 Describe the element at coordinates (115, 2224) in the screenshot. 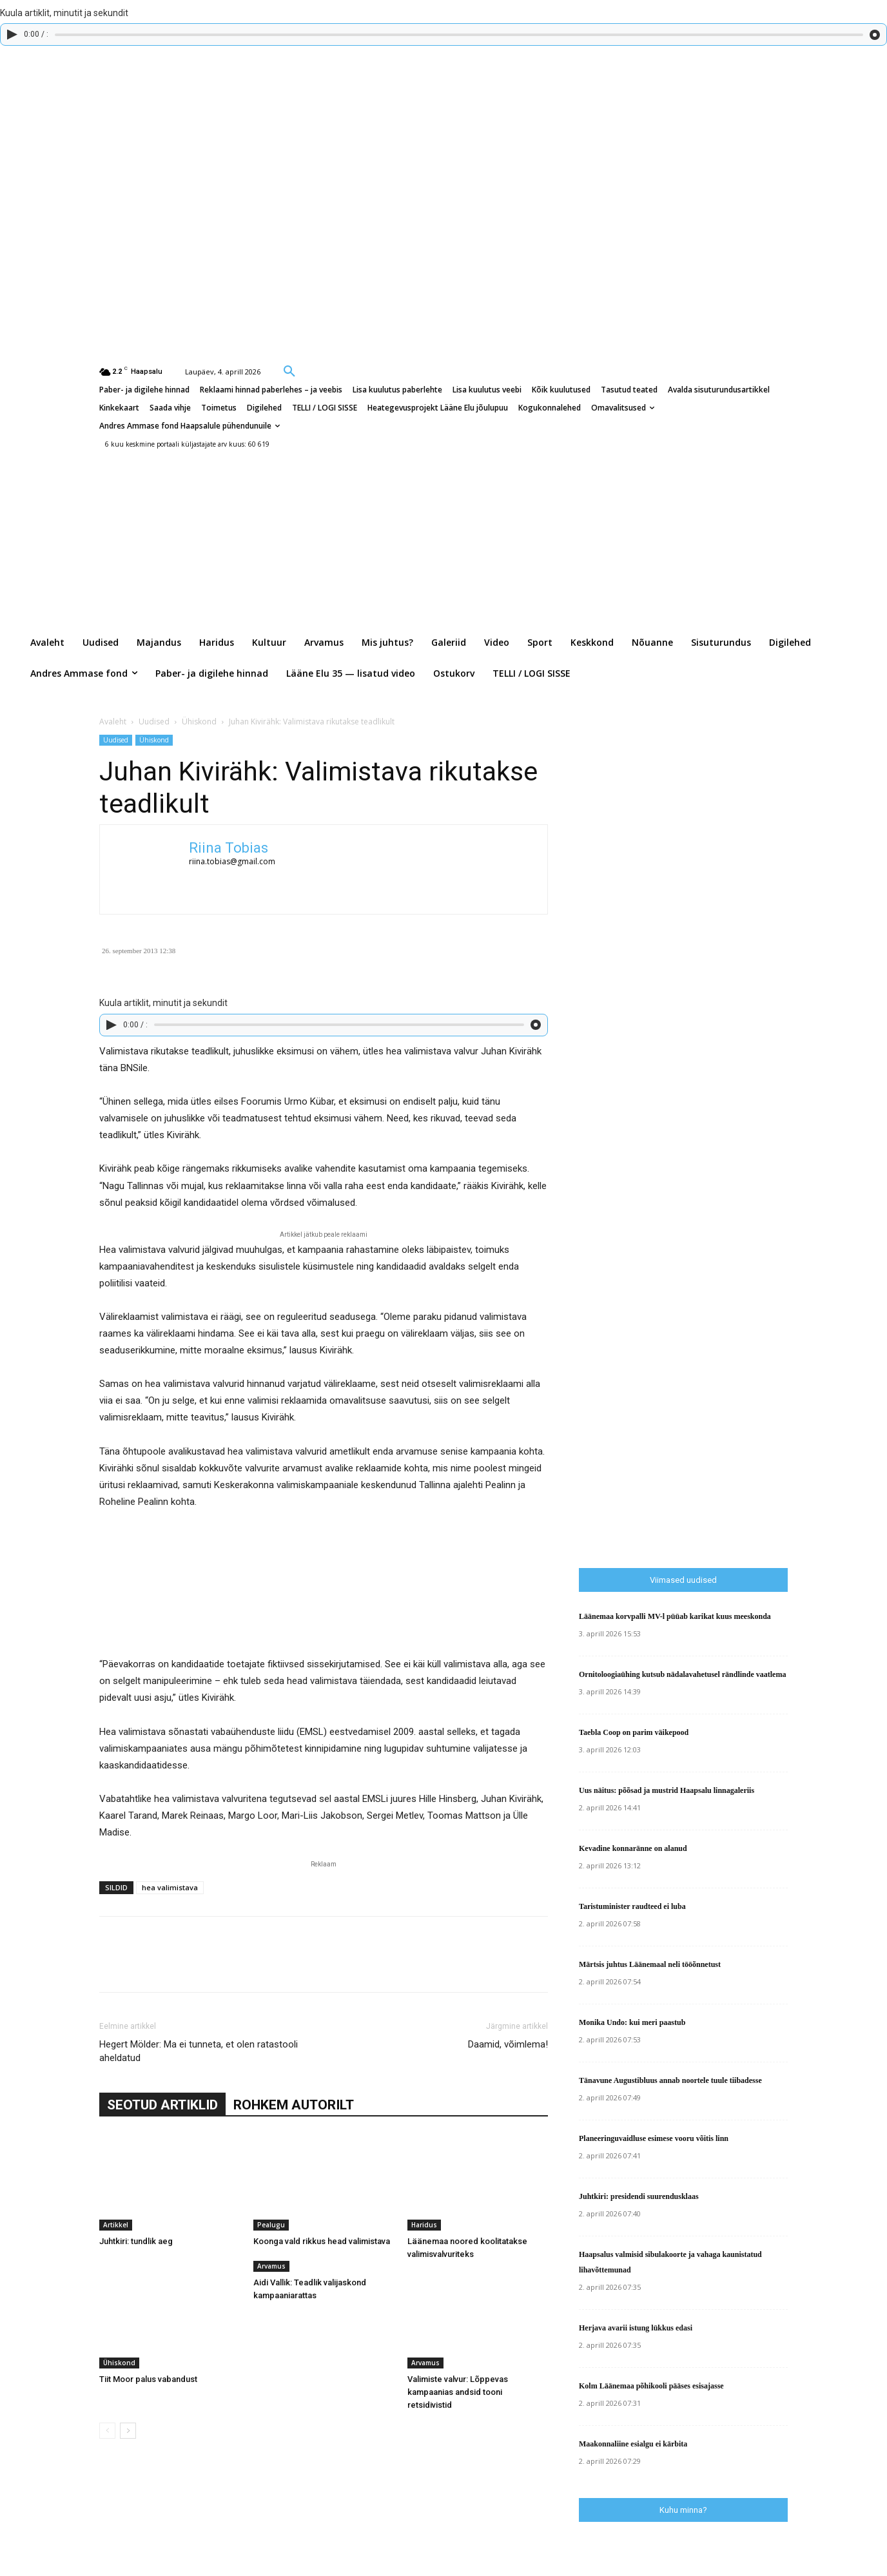

I see `Artikkel` at that location.